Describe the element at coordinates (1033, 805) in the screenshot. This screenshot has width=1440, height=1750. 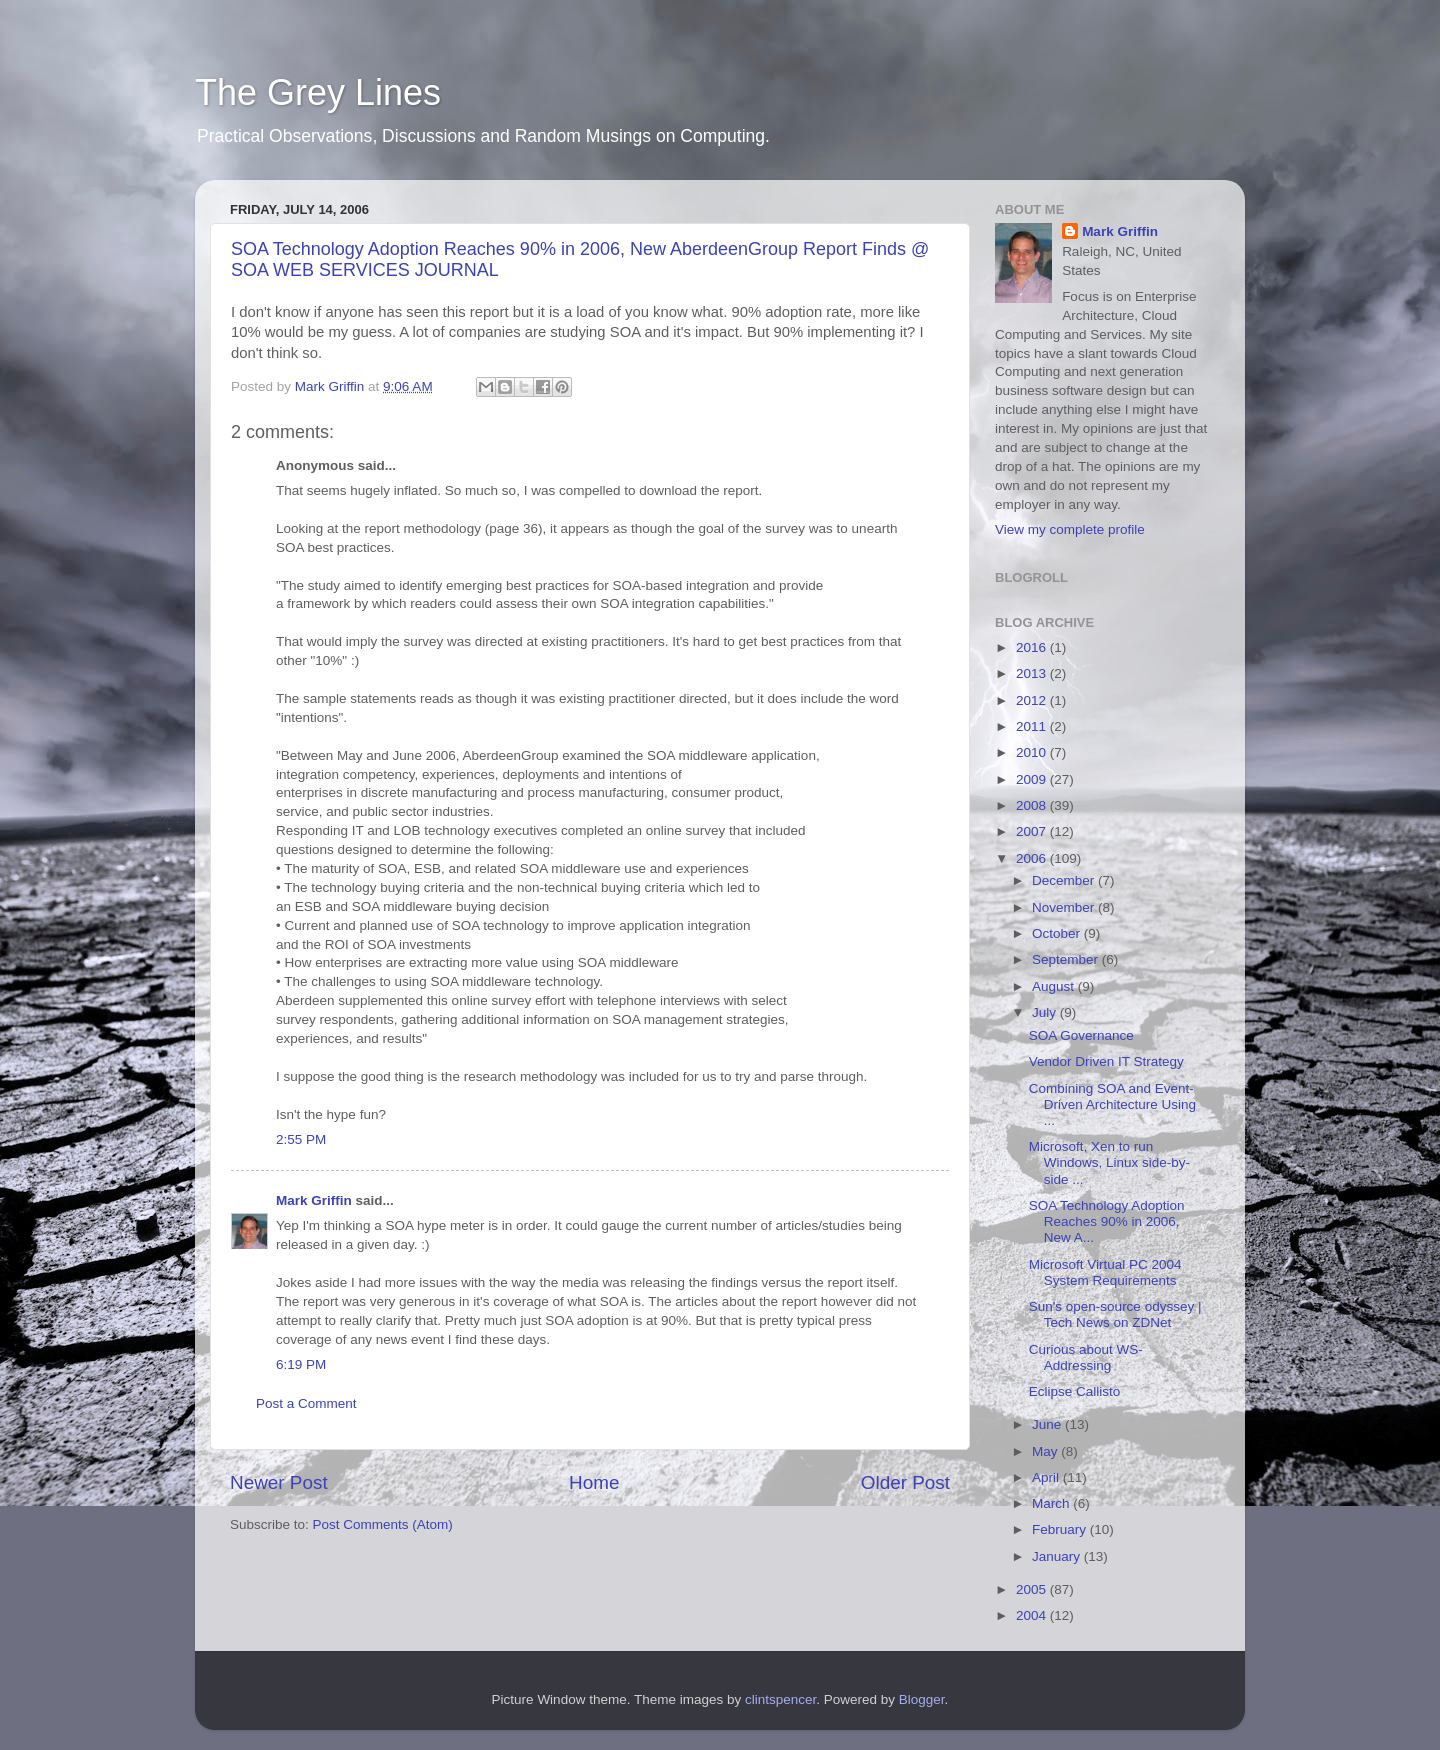
I see `2008` at that location.